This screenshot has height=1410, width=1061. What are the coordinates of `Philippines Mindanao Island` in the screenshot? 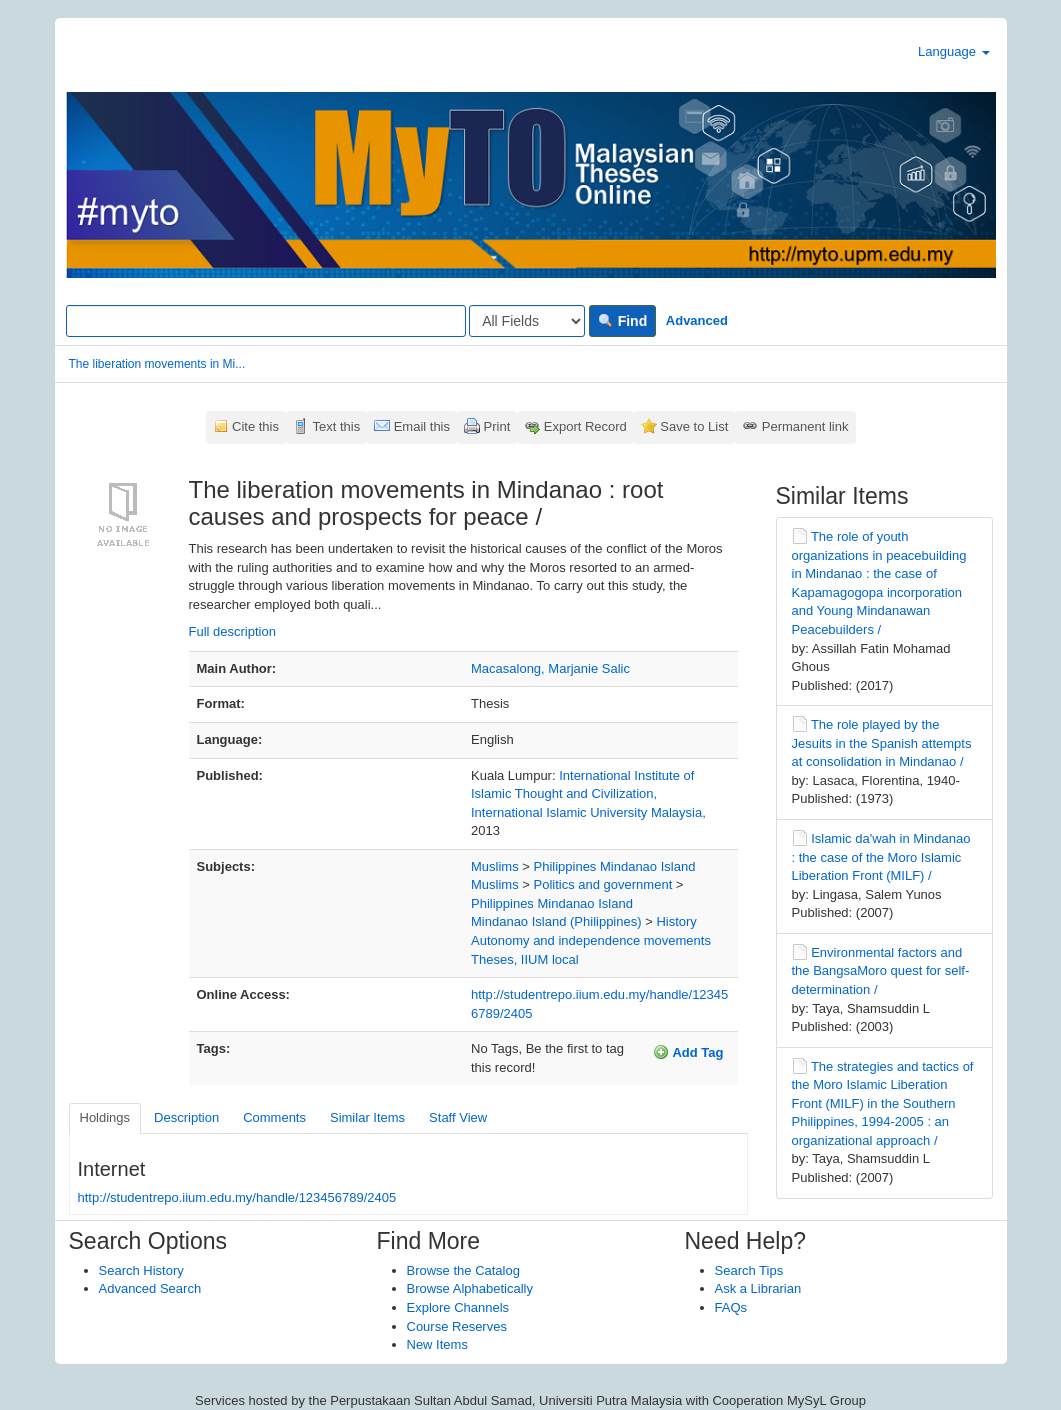 It's located at (615, 866).